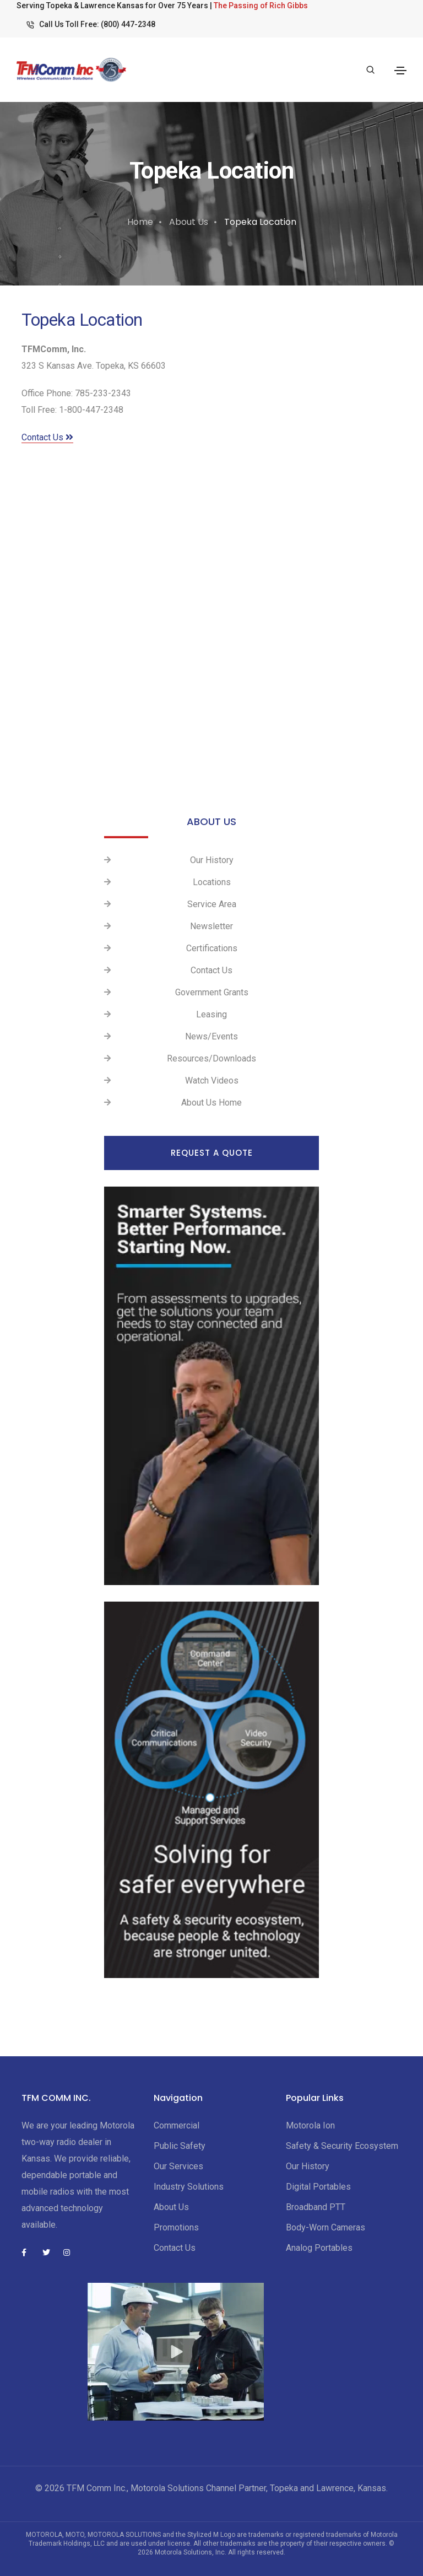 This screenshot has width=423, height=2576. I want to click on Broadband PTT, so click(315, 2207).